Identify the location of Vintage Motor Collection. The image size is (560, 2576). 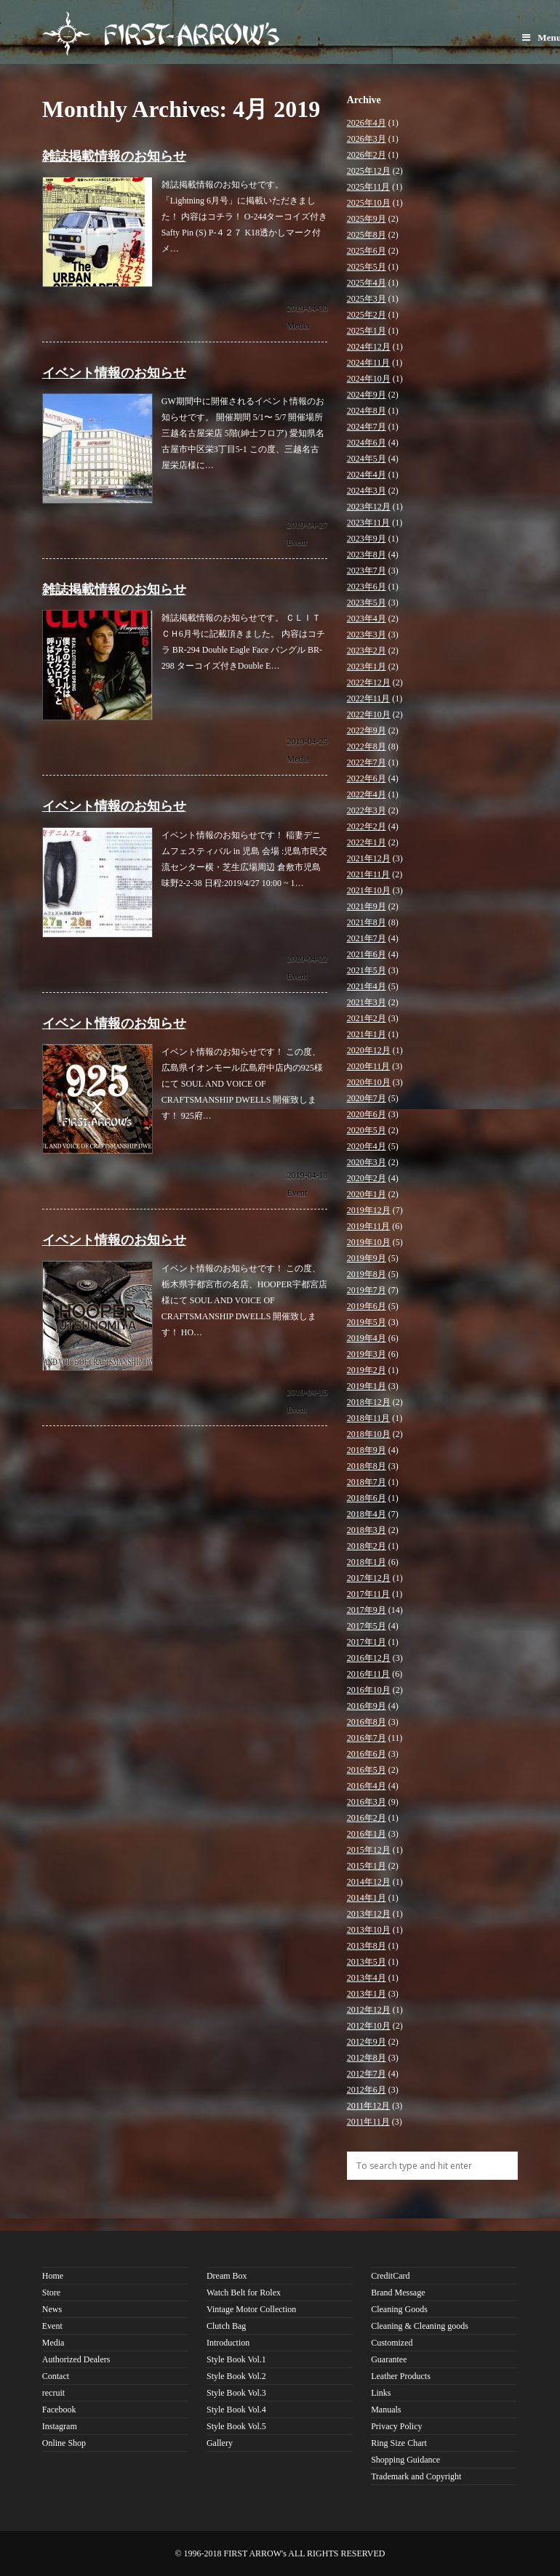
(251, 2309).